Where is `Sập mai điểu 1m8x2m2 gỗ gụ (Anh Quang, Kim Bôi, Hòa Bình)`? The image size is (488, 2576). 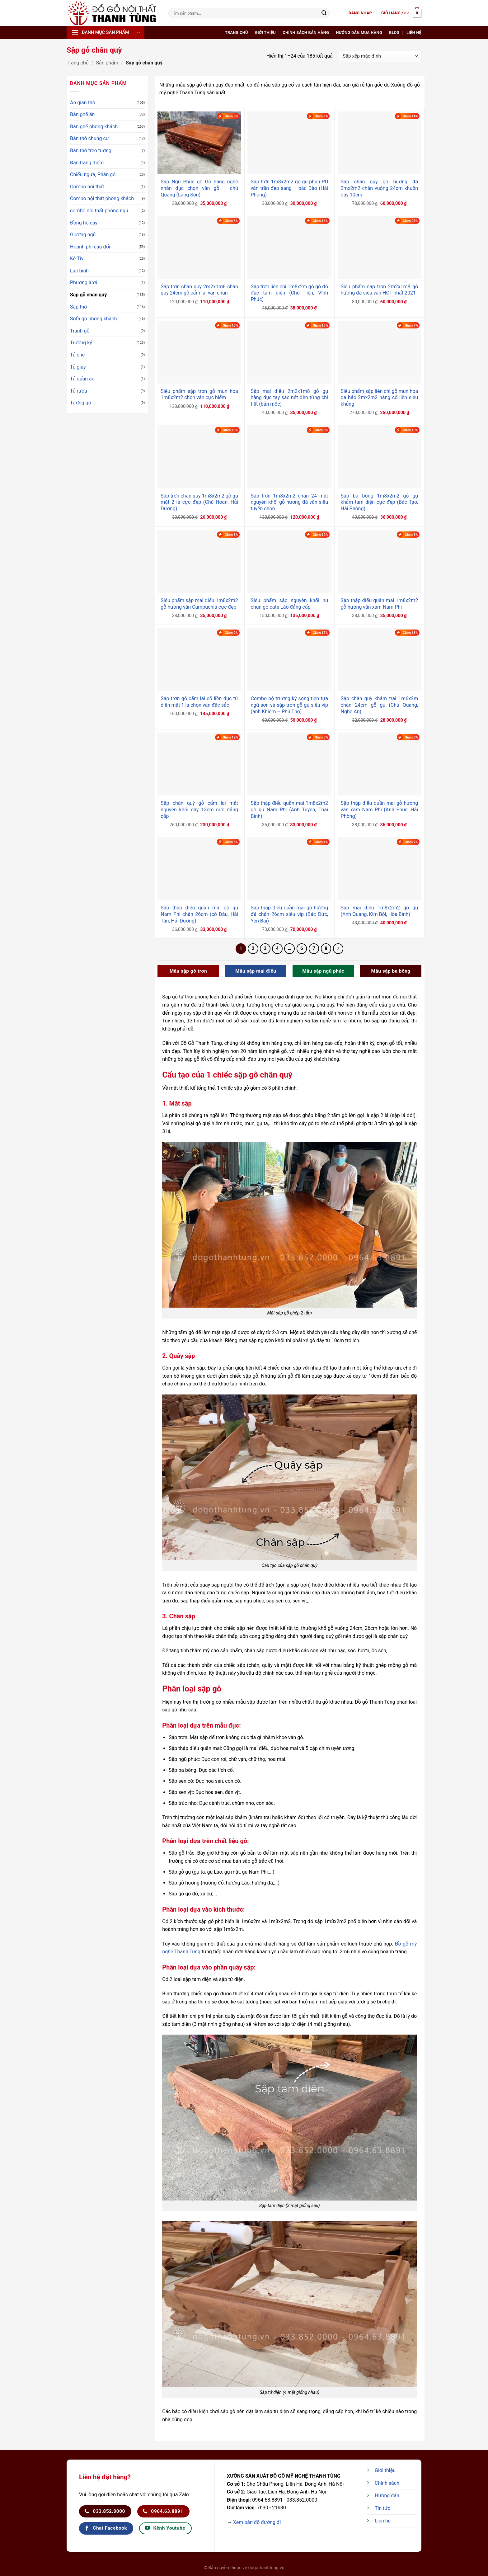 Sập mai điểu 1m8x2m2 gỗ gụ (Anh Quang, Kim Bôi, Hòa Bình) is located at coordinates (379, 911).